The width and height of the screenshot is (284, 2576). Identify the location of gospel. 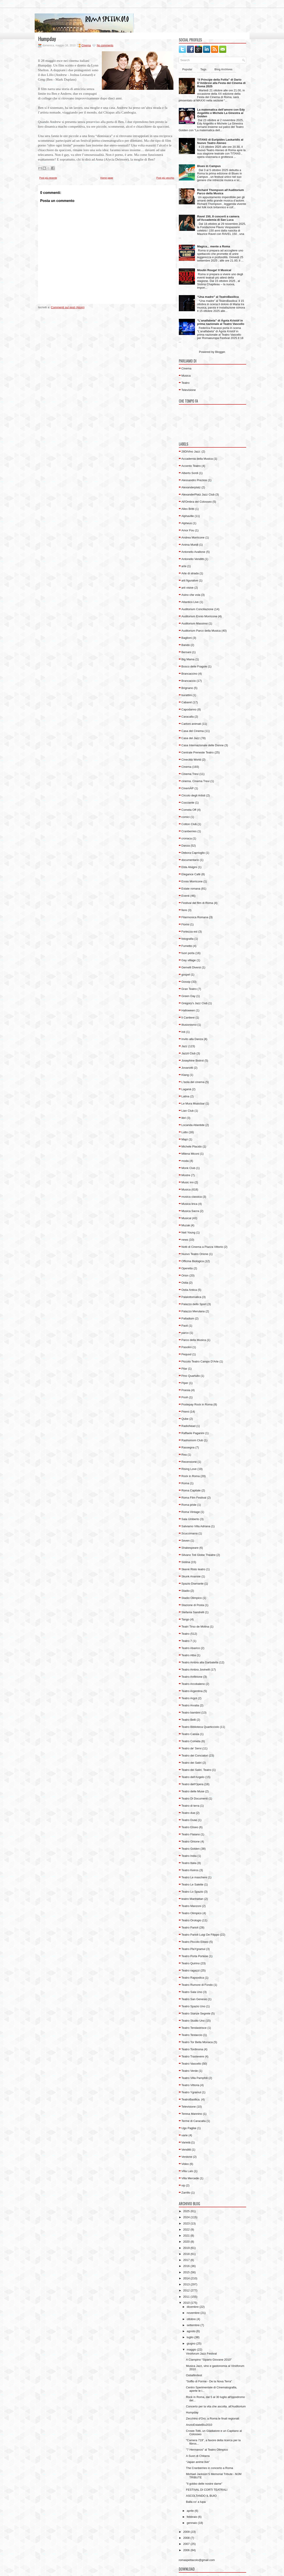
(186, 974).